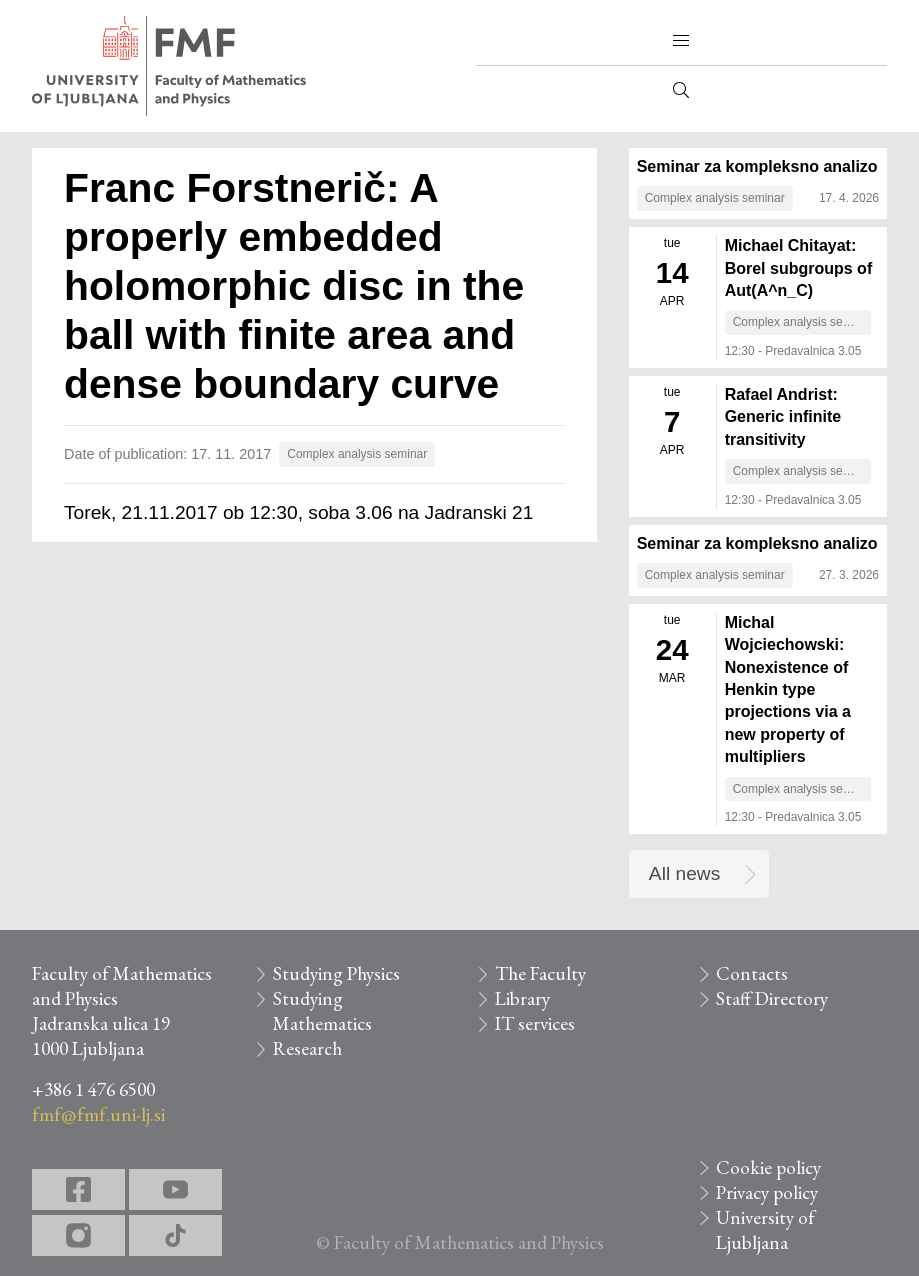 The image size is (919, 1276). What do you see at coordinates (336, 973) in the screenshot?
I see `Studying Physics` at bounding box center [336, 973].